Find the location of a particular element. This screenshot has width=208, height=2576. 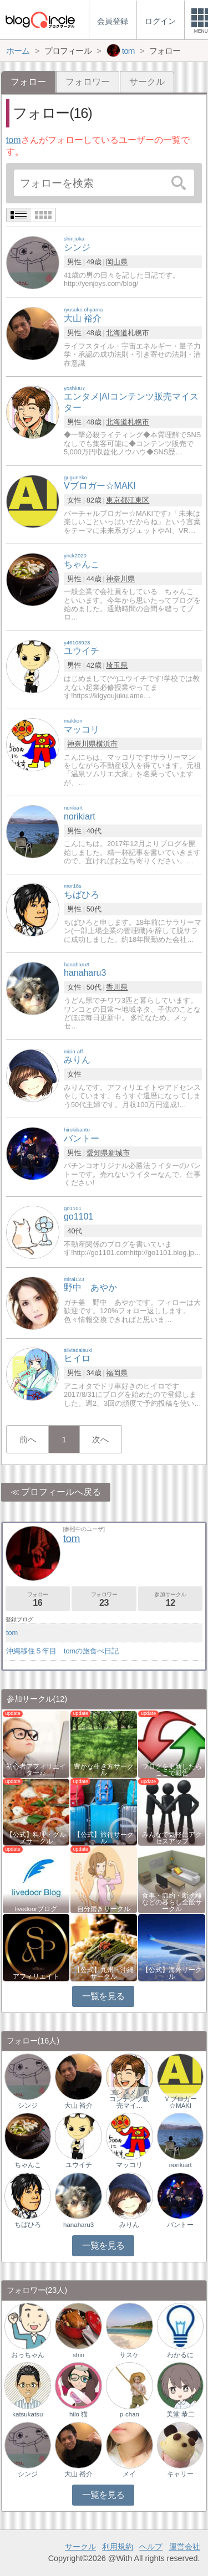

【公式】海外サークル is located at coordinates (172, 1973).